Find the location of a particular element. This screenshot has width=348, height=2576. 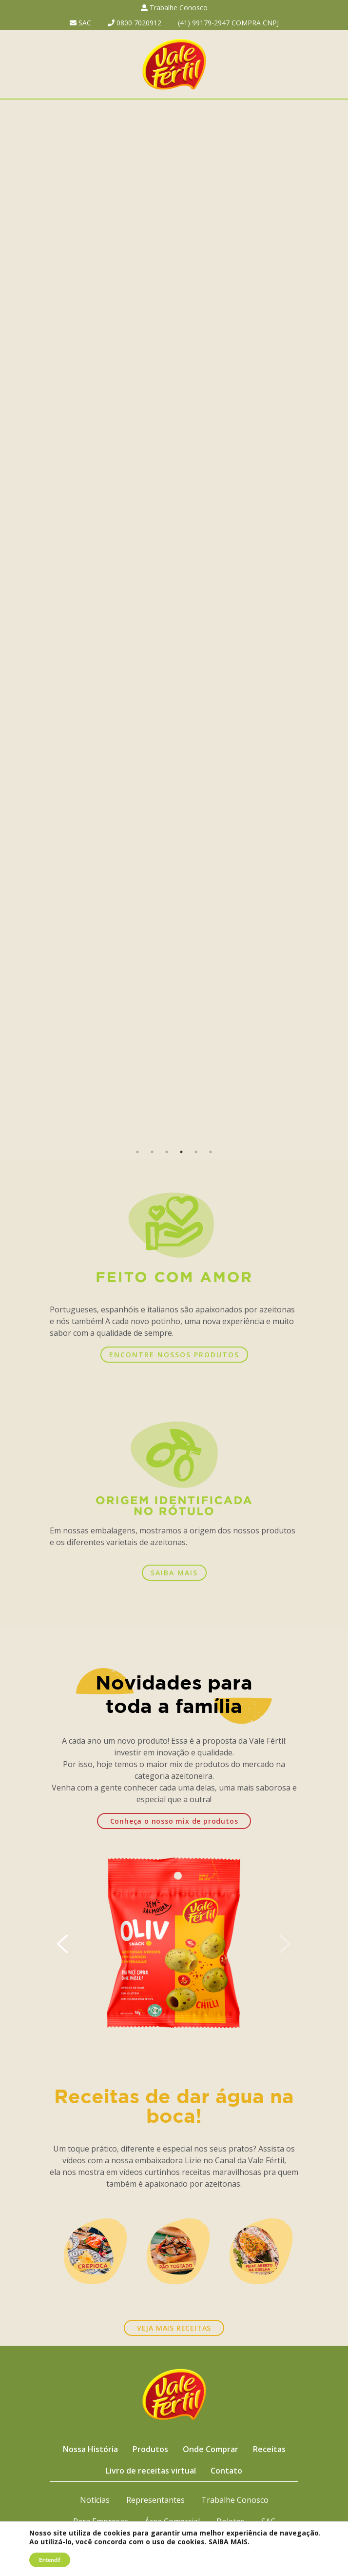

(41) 99179-2947 COMPRA CNPJ is located at coordinates (228, 22).